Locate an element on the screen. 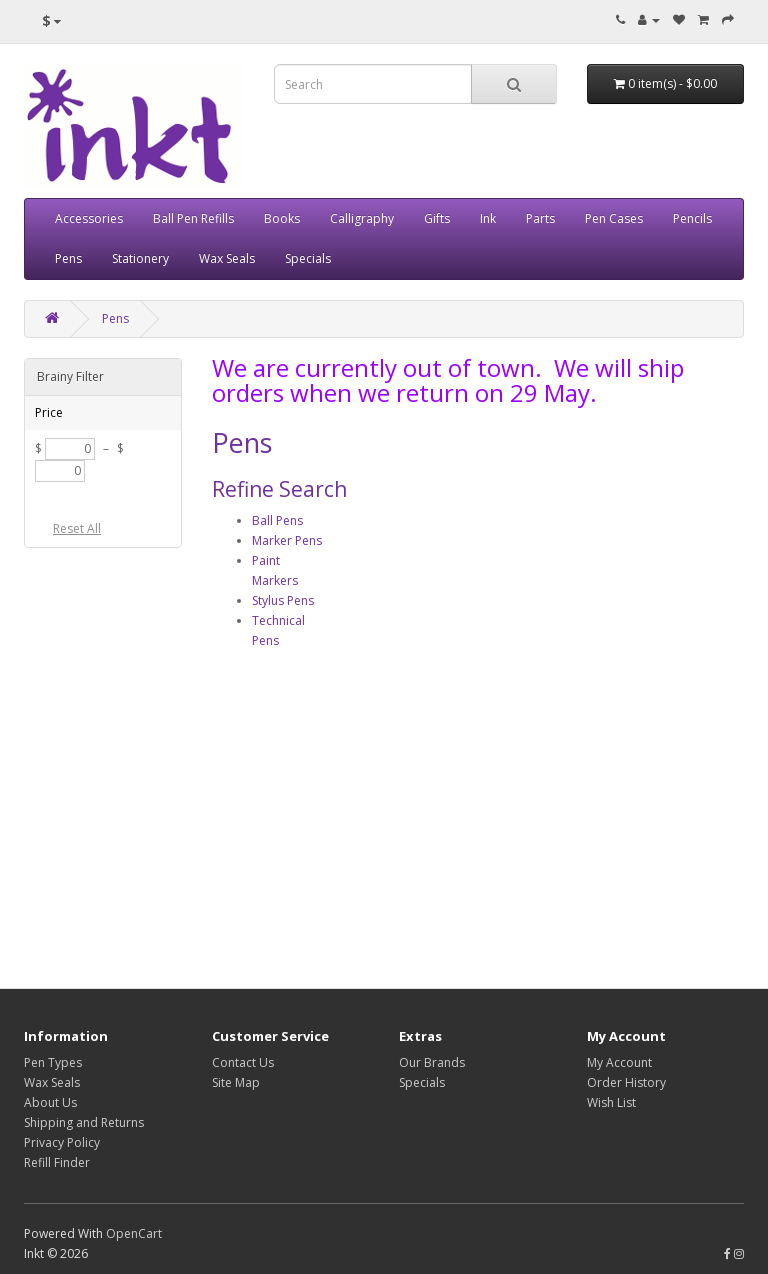  Order History is located at coordinates (626, 1082).